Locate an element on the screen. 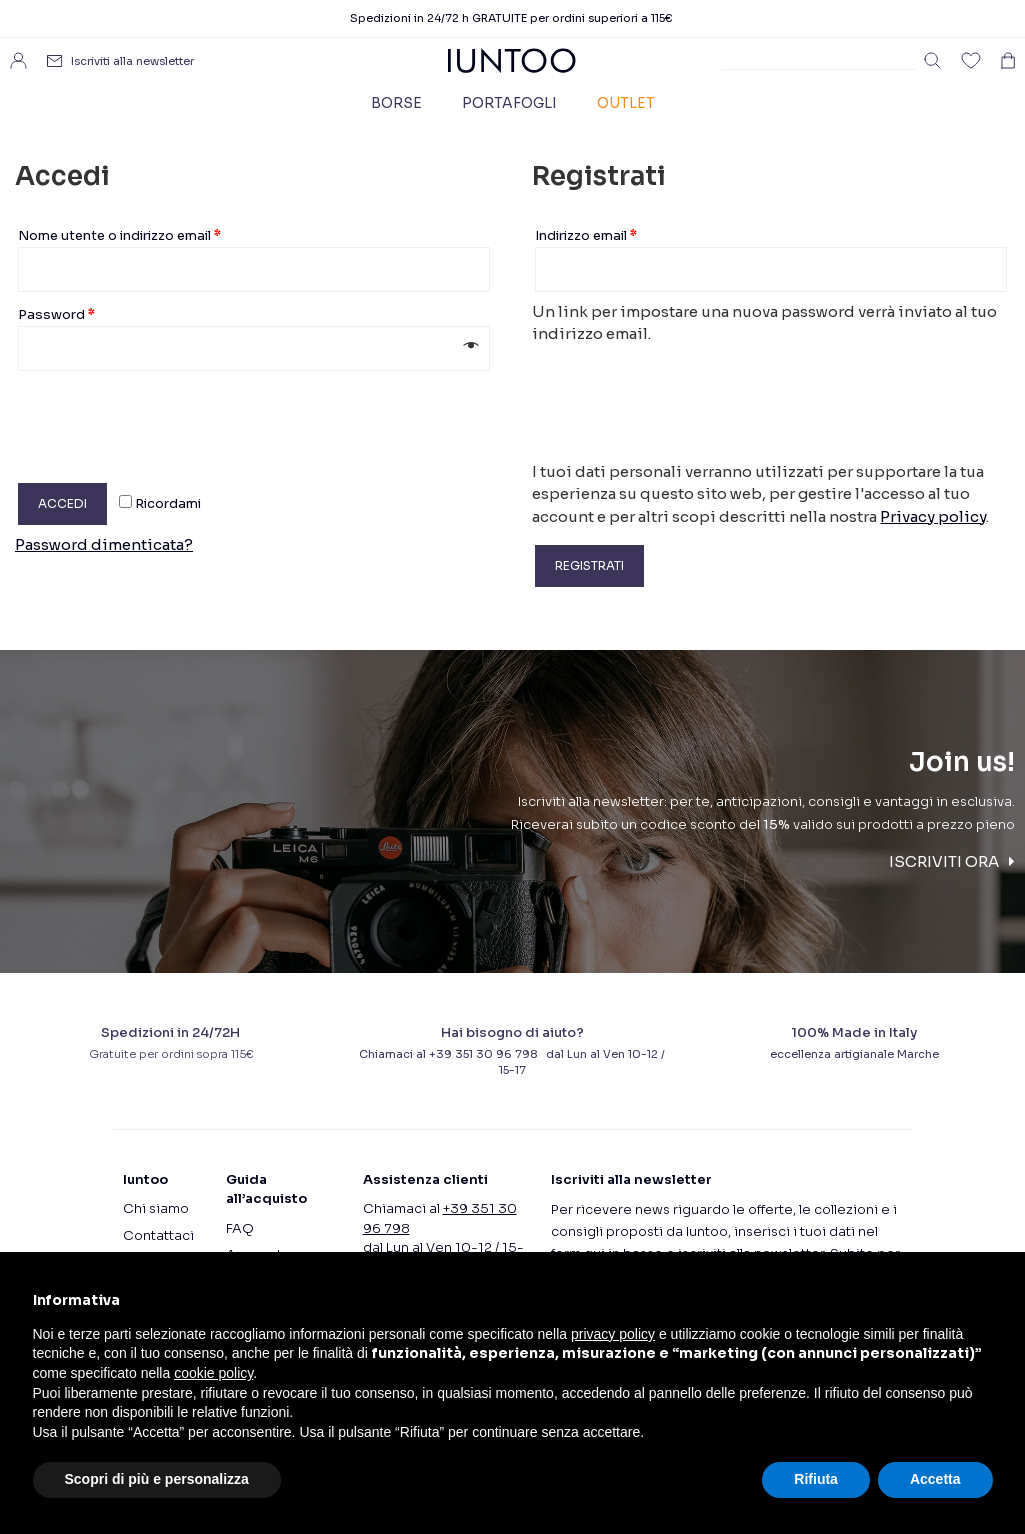 The width and height of the screenshot is (1025, 1534). Accetta [button] is located at coordinates (935, 1479).